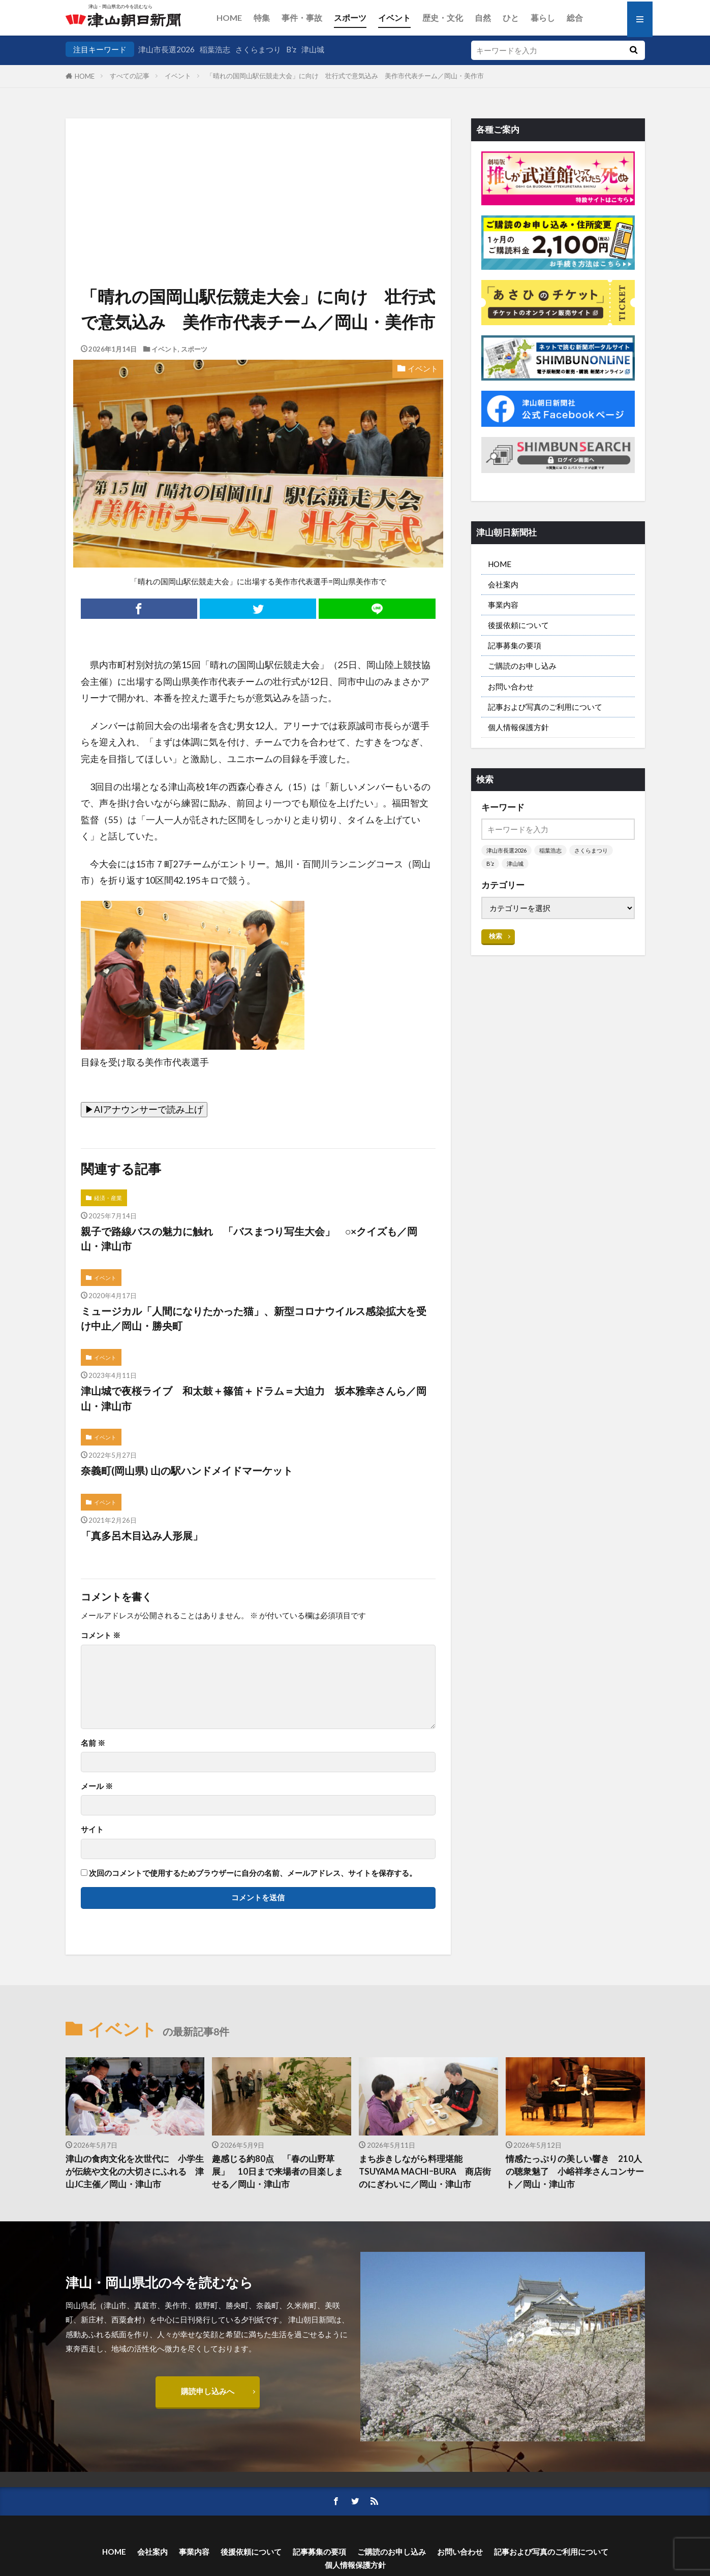 The height and width of the screenshot is (2576, 710). What do you see at coordinates (93, 1743) in the screenshot?
I see `名前` at bounding box center [93, 1743].